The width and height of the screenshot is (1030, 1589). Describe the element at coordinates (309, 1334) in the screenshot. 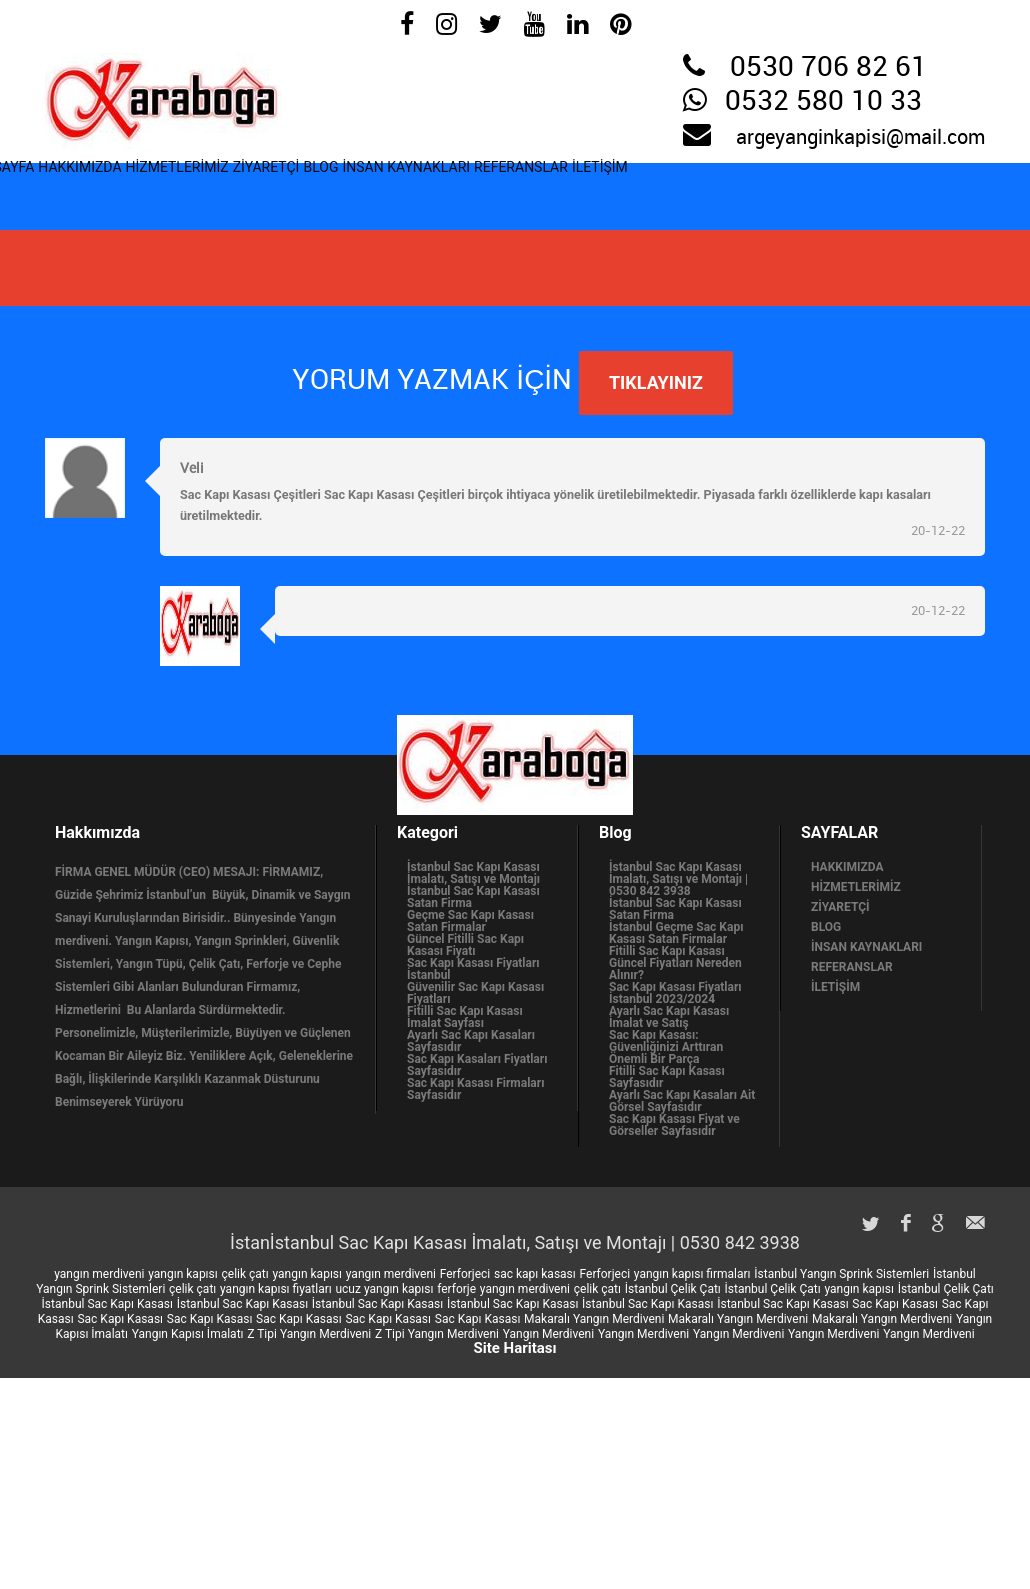

I see `Z Tipi Yangın Merdiveni` at that location.